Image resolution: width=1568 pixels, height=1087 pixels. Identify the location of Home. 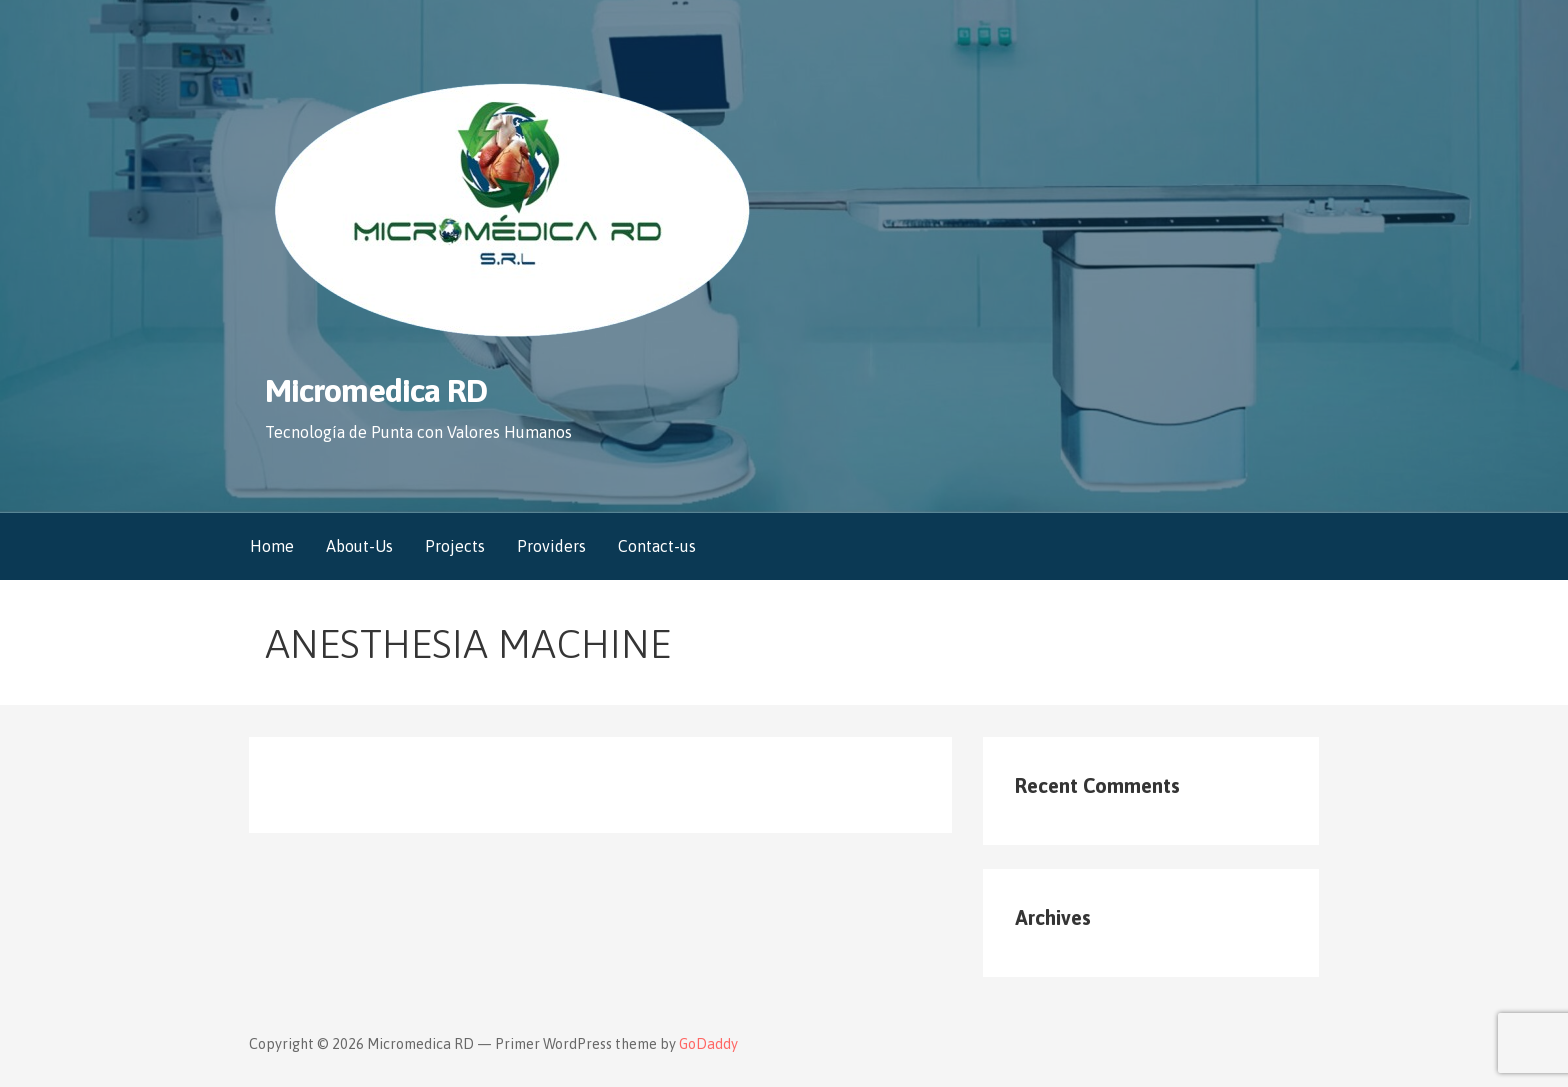
(272, 546).